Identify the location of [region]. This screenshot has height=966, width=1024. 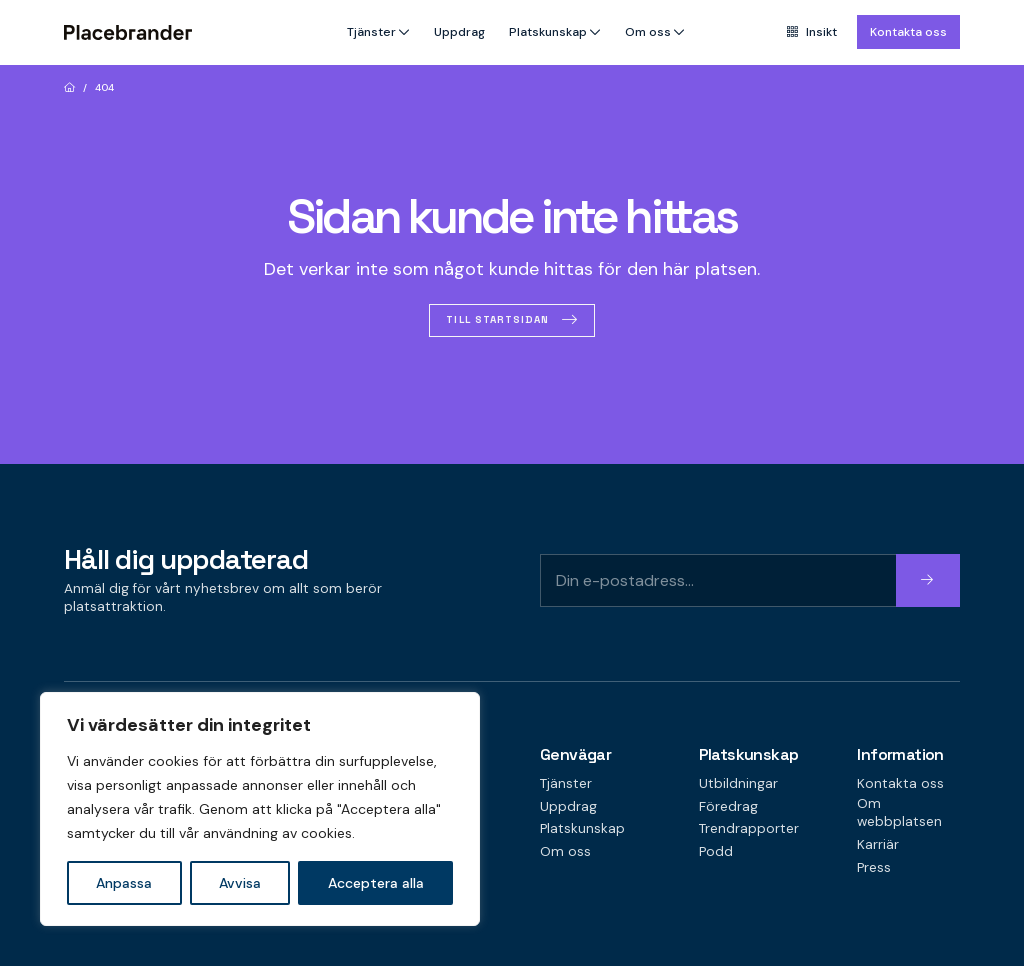
(260, 809).